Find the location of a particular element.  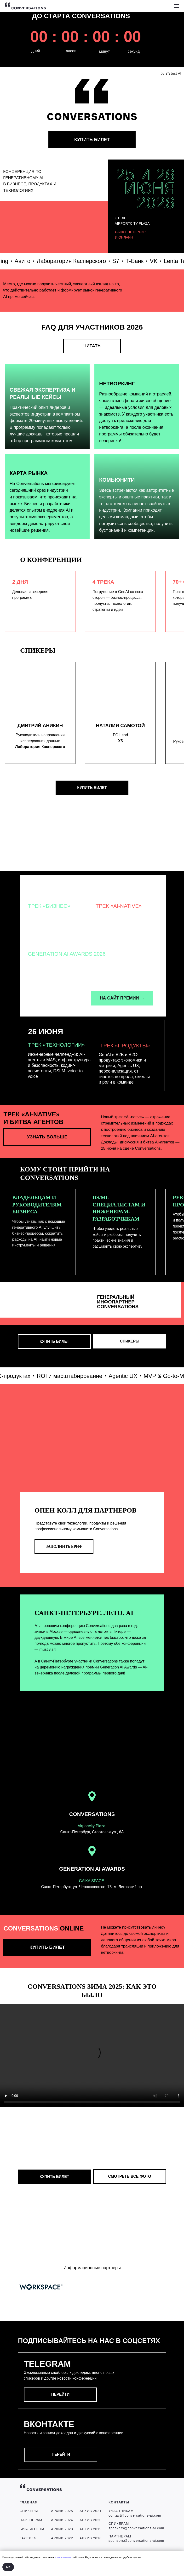

Архив 2022 is located at coordinates (62, 2524).